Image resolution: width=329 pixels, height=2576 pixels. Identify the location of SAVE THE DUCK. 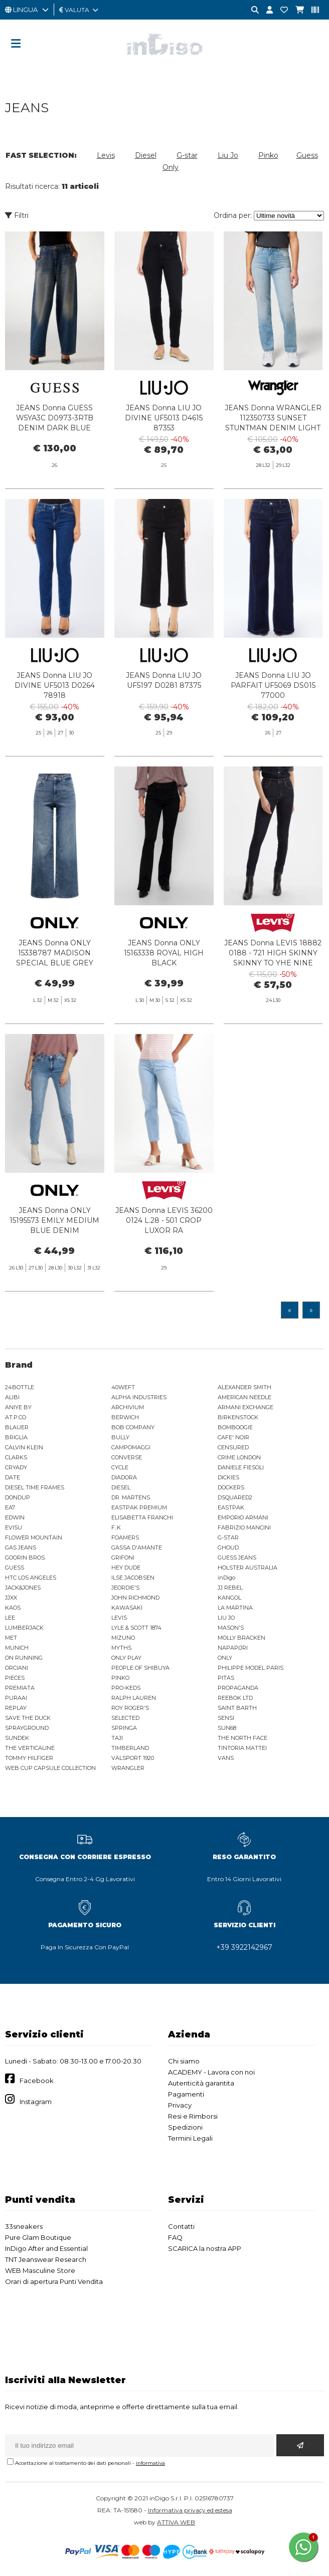
(28, 1717).